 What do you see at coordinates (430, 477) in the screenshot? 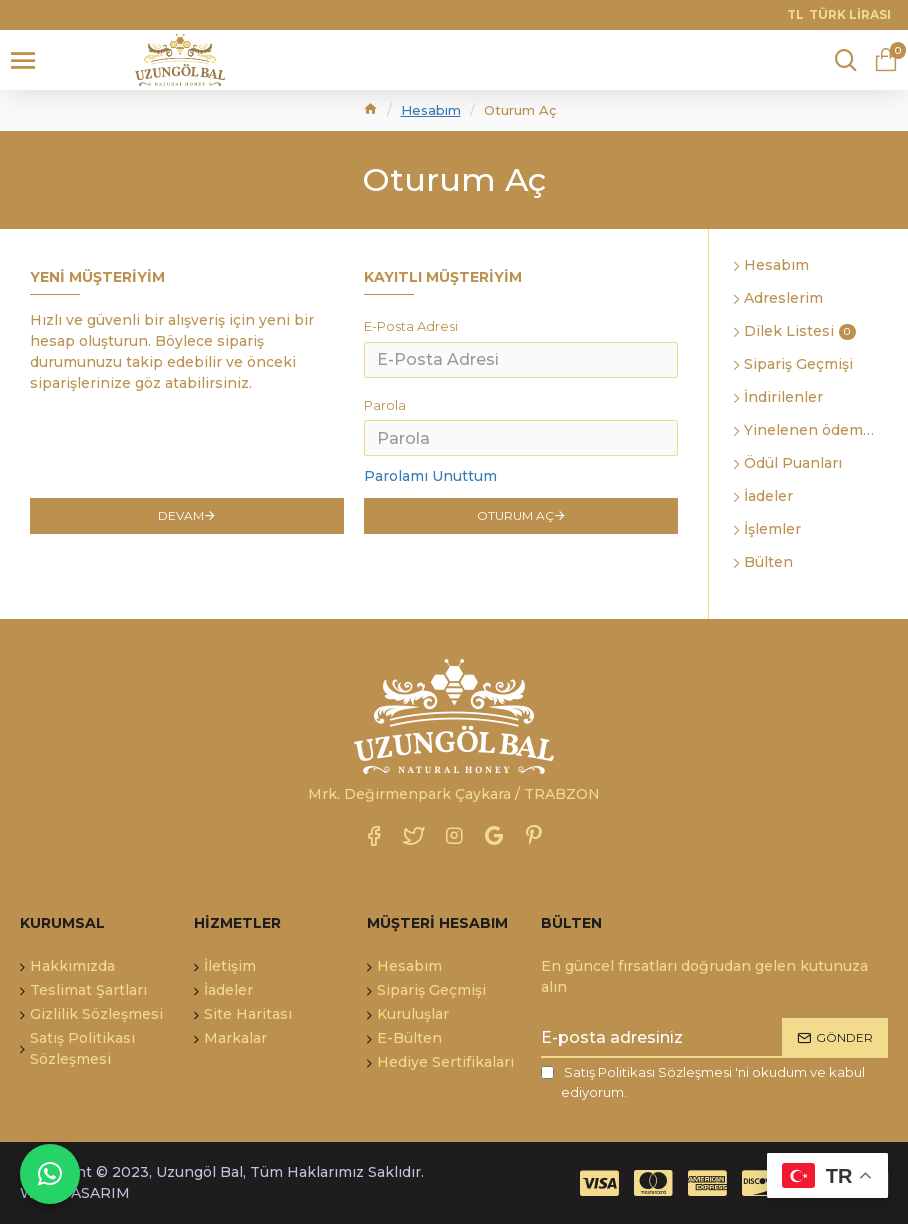
I see `Parolamı Unuttum` at bounding box center [430, 477].